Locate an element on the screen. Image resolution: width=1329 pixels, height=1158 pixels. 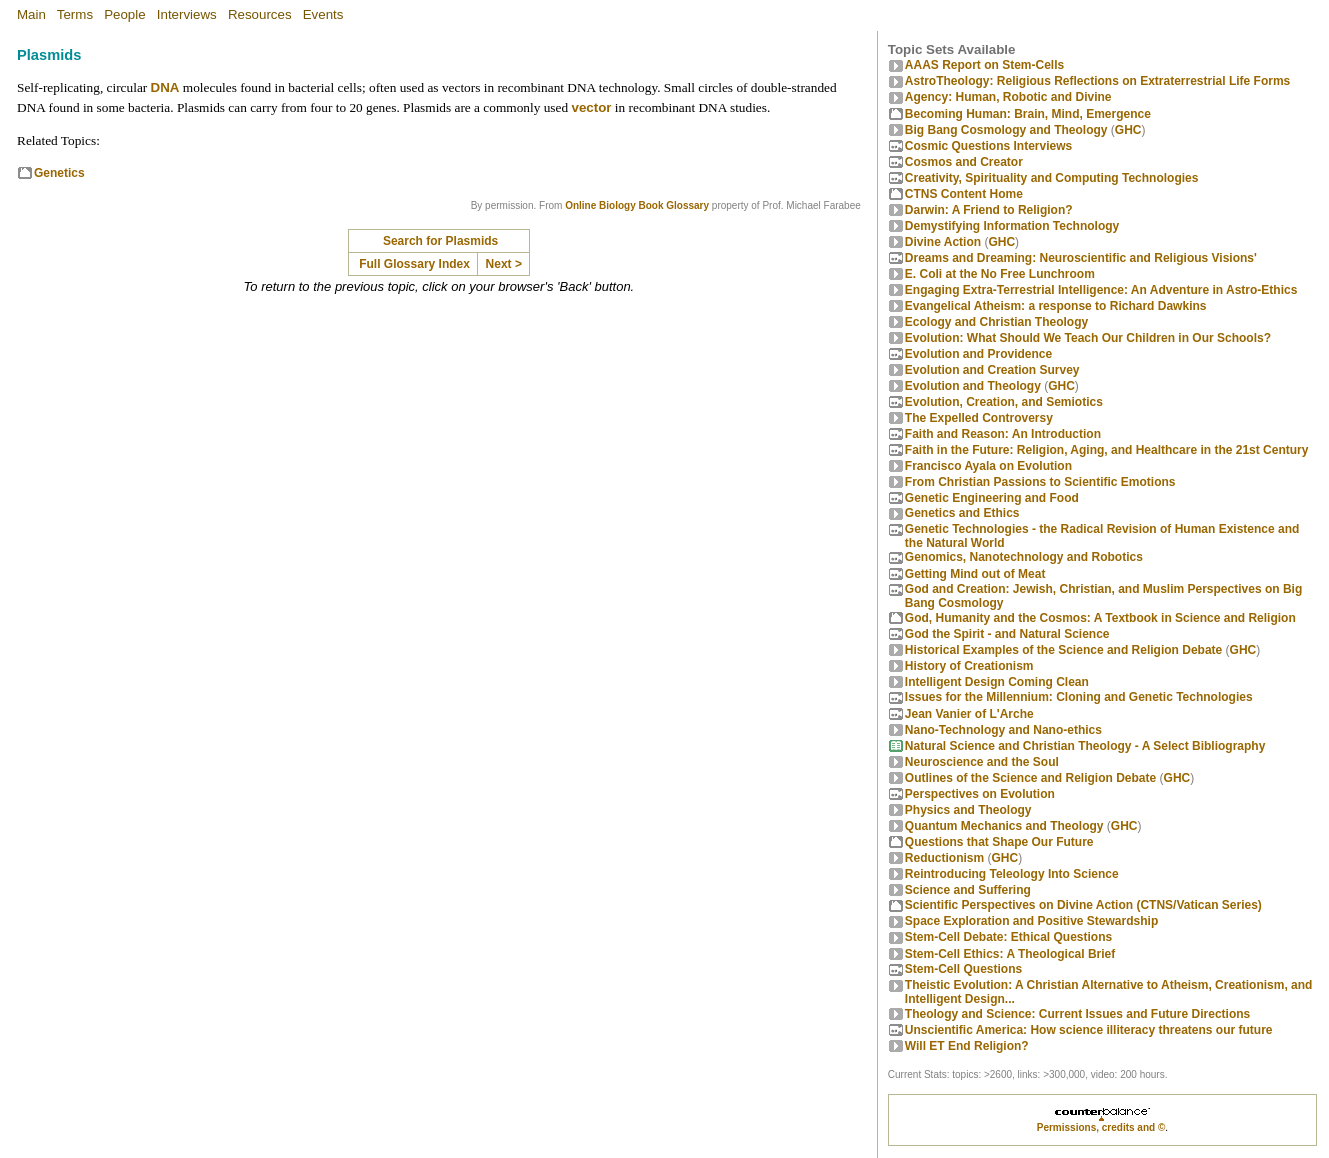
Engaging Extra-Terrestrial Intelligence: An Adventure in Astro-Ethics is located at coordinates (1101, 290).